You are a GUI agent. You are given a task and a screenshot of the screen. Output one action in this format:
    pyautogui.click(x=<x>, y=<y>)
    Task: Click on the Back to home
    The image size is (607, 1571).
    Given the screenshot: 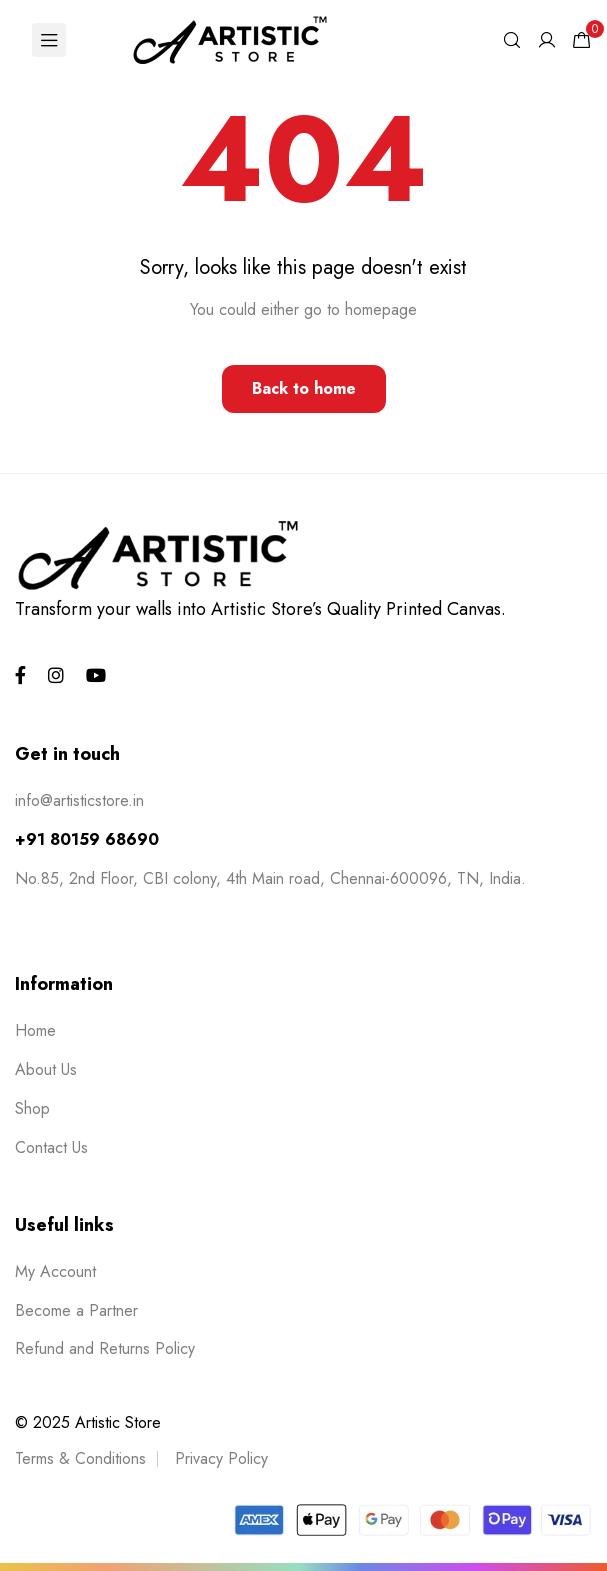 What is the action you would take?
    pyautogui.click(x=304, y=388)
    